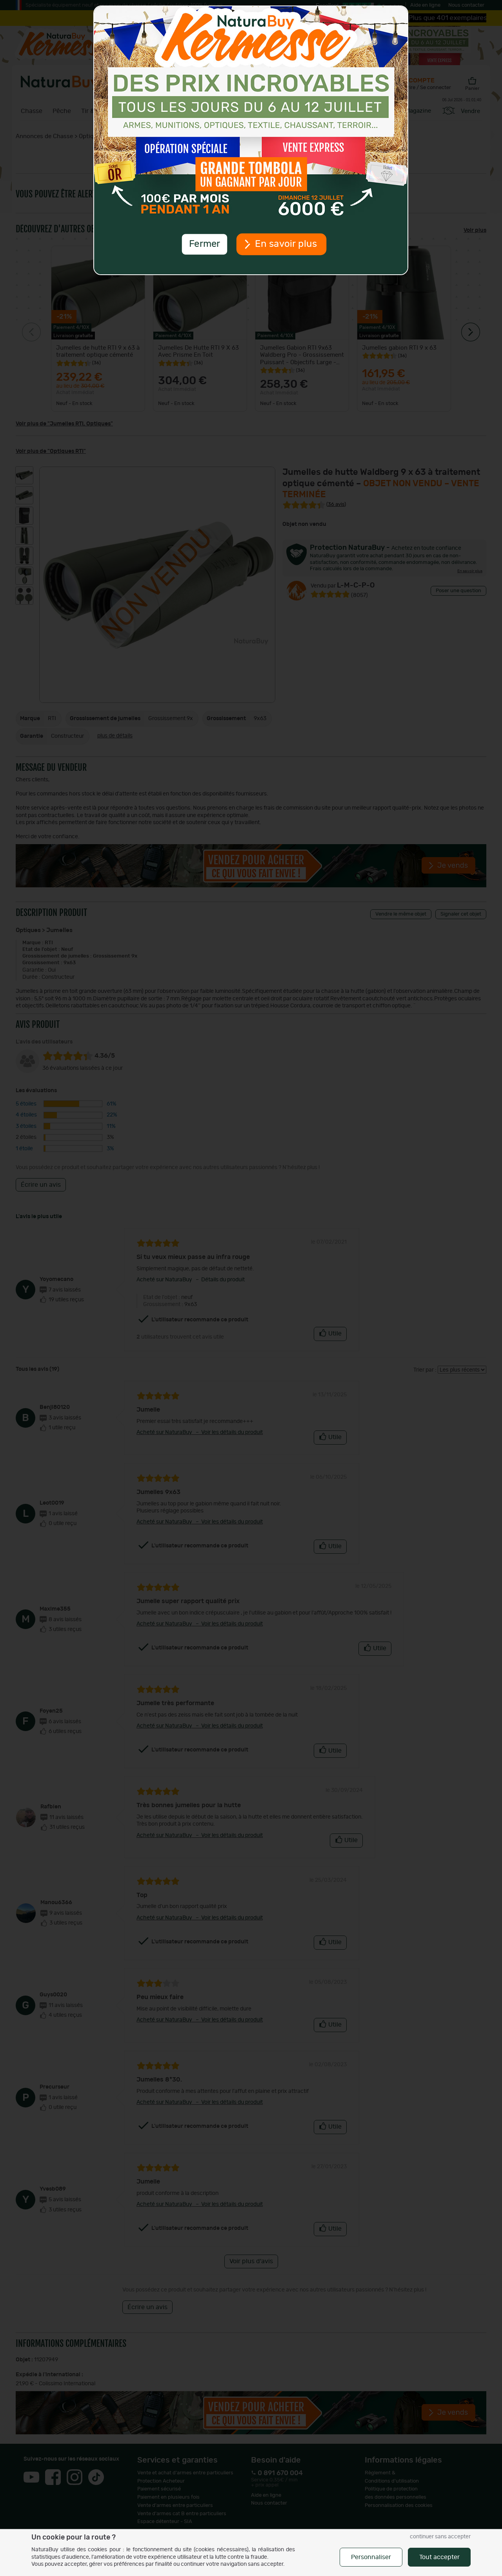  Describe the element at coordinates (204, 244) in the screenshot. I see `Fermer` at that location.